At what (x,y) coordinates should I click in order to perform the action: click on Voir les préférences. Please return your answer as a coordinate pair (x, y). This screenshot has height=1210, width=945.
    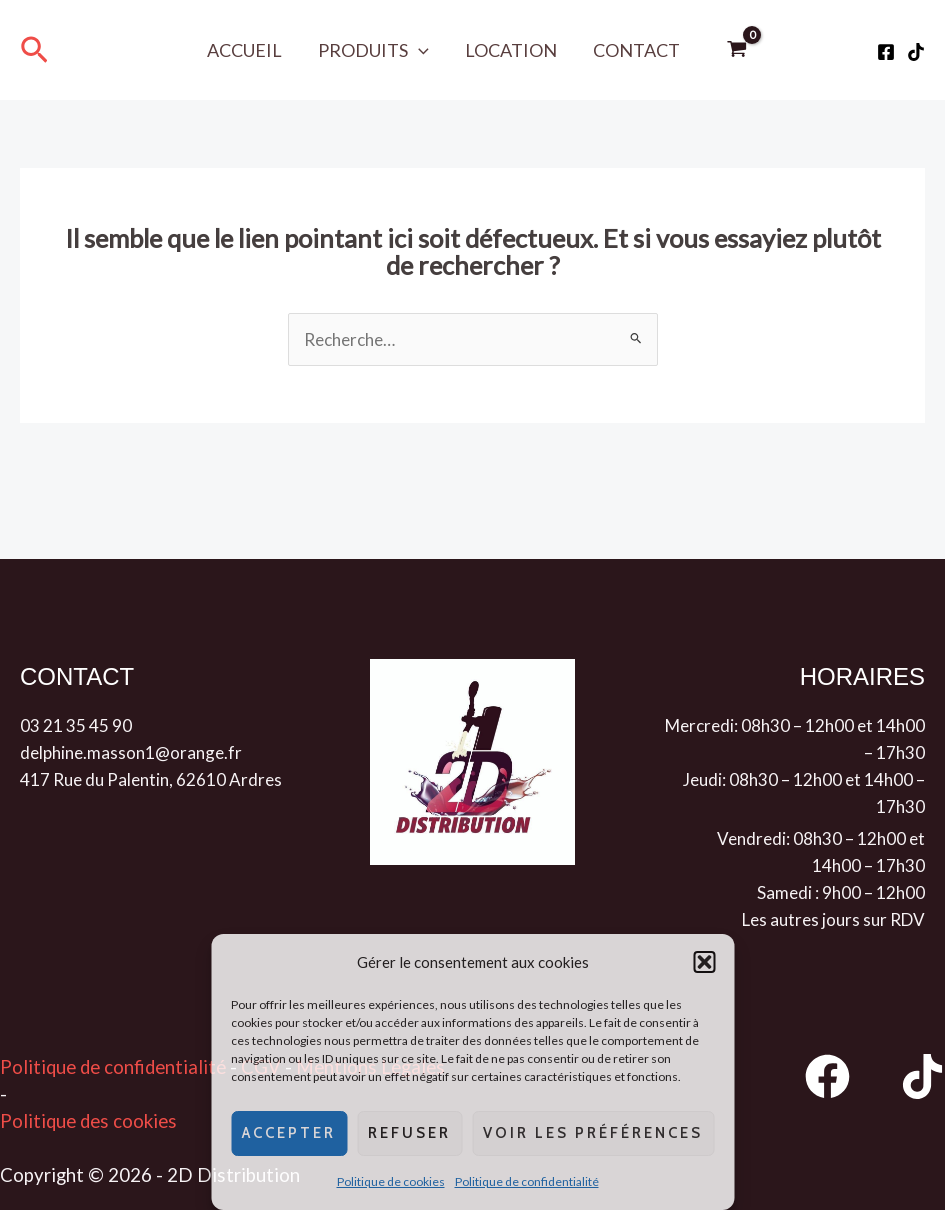
    Looking at the image, I should click on (593, 1133).